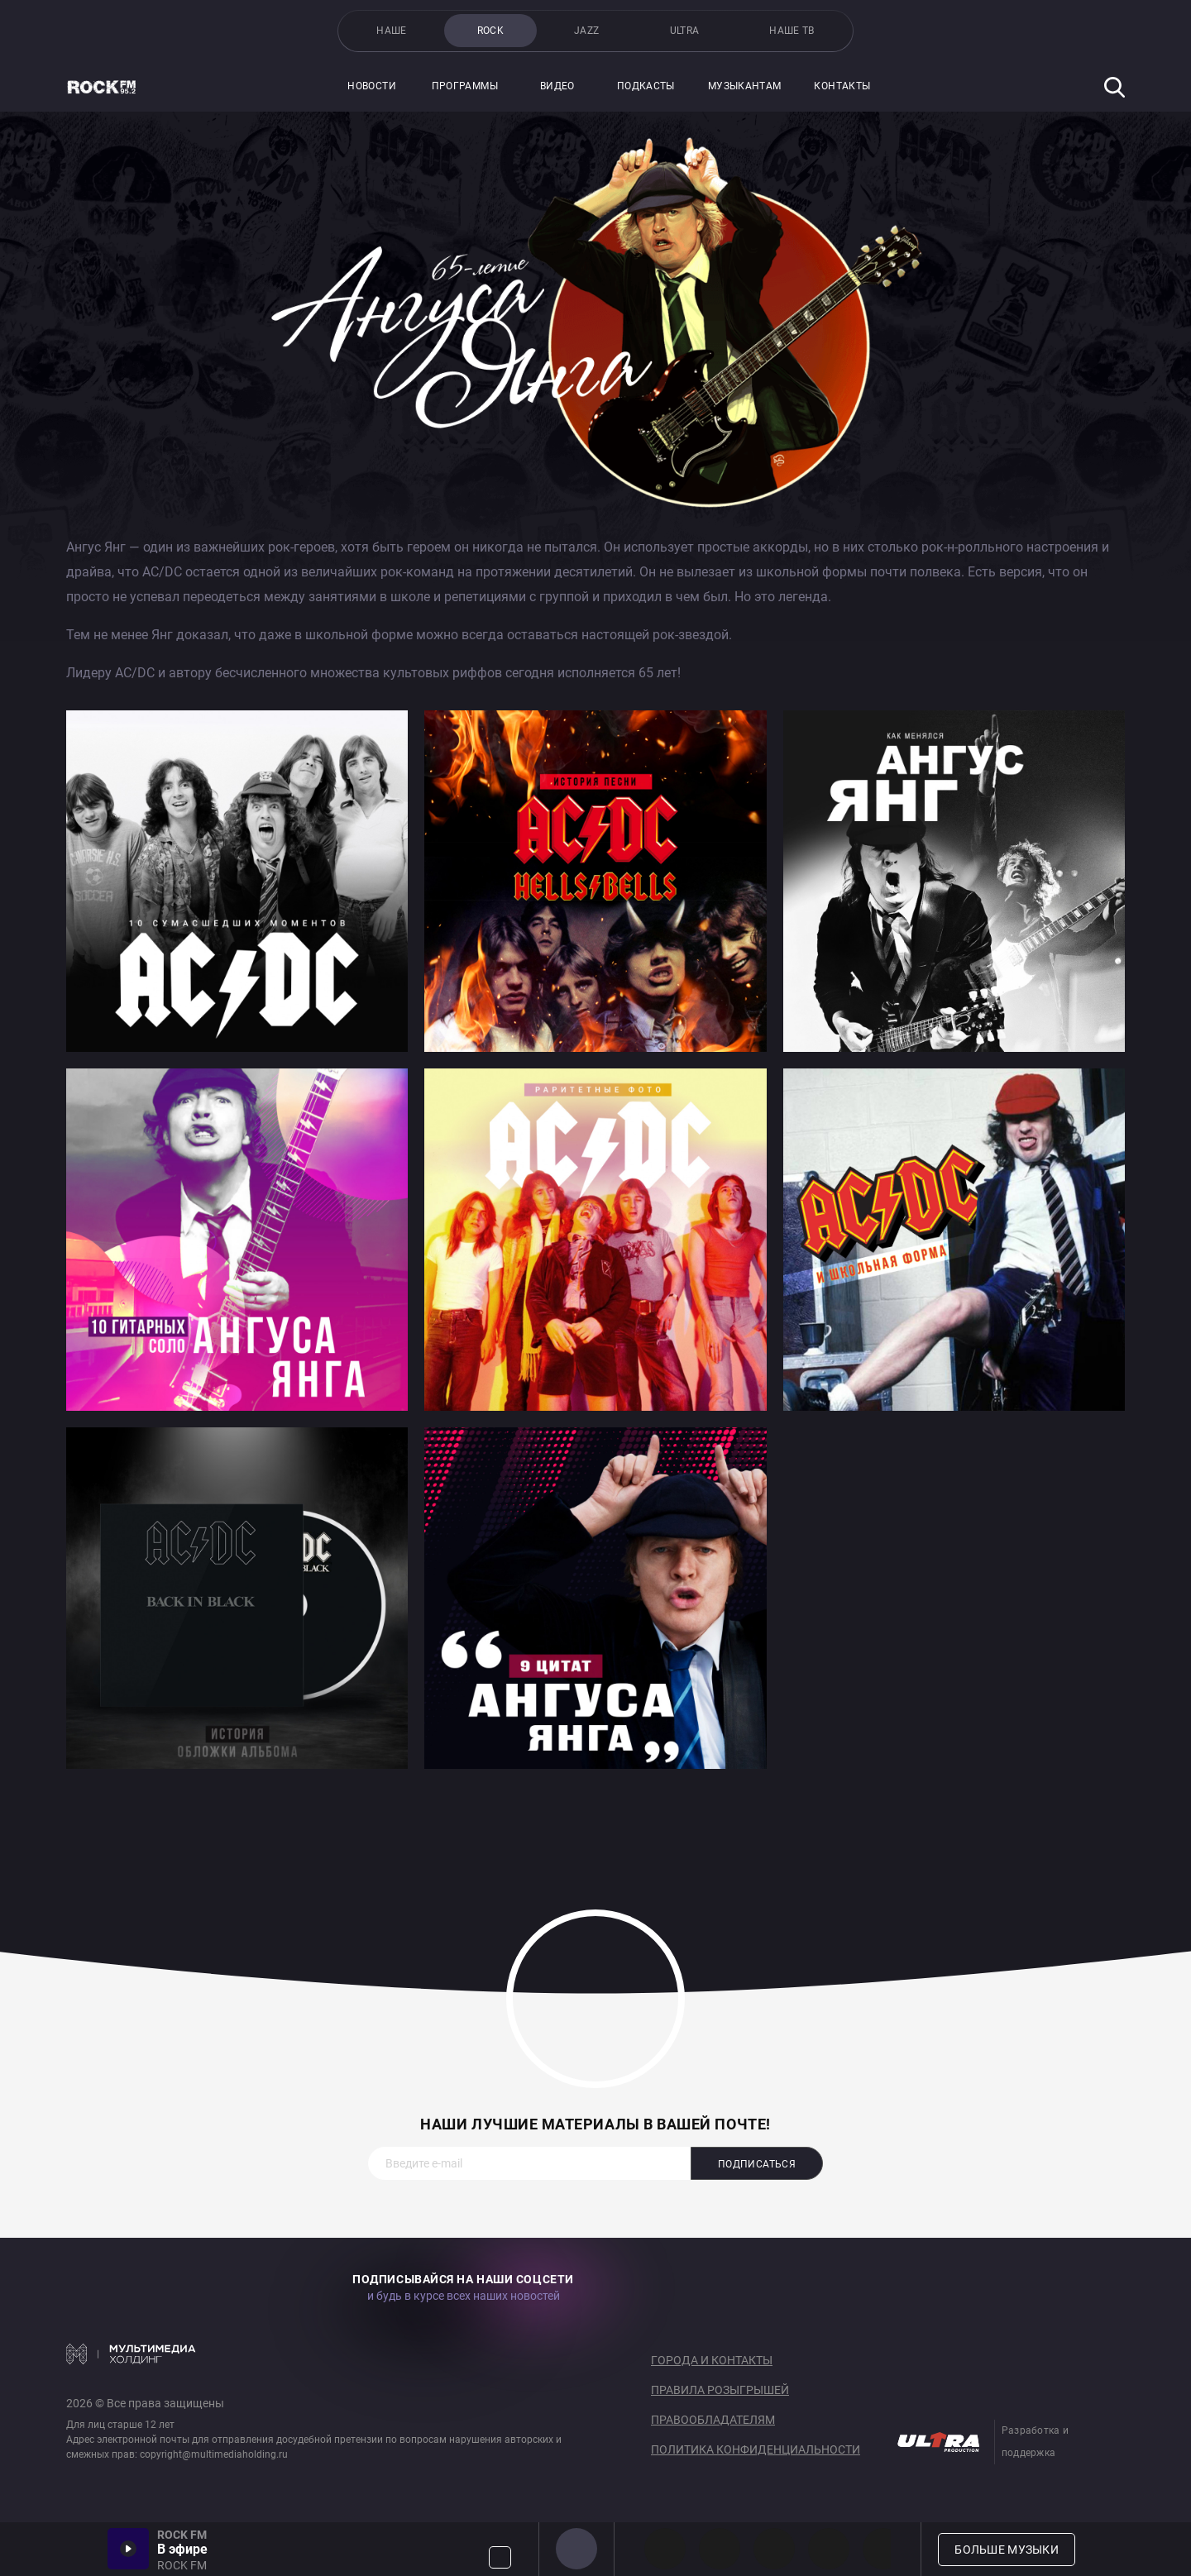 The height and width of the screenshot is (2576, 1191). What do you see at coordinates (720, 2390) in the screenshot?
I see `Правила розыгрышей` at bounding box center [720, 2390].